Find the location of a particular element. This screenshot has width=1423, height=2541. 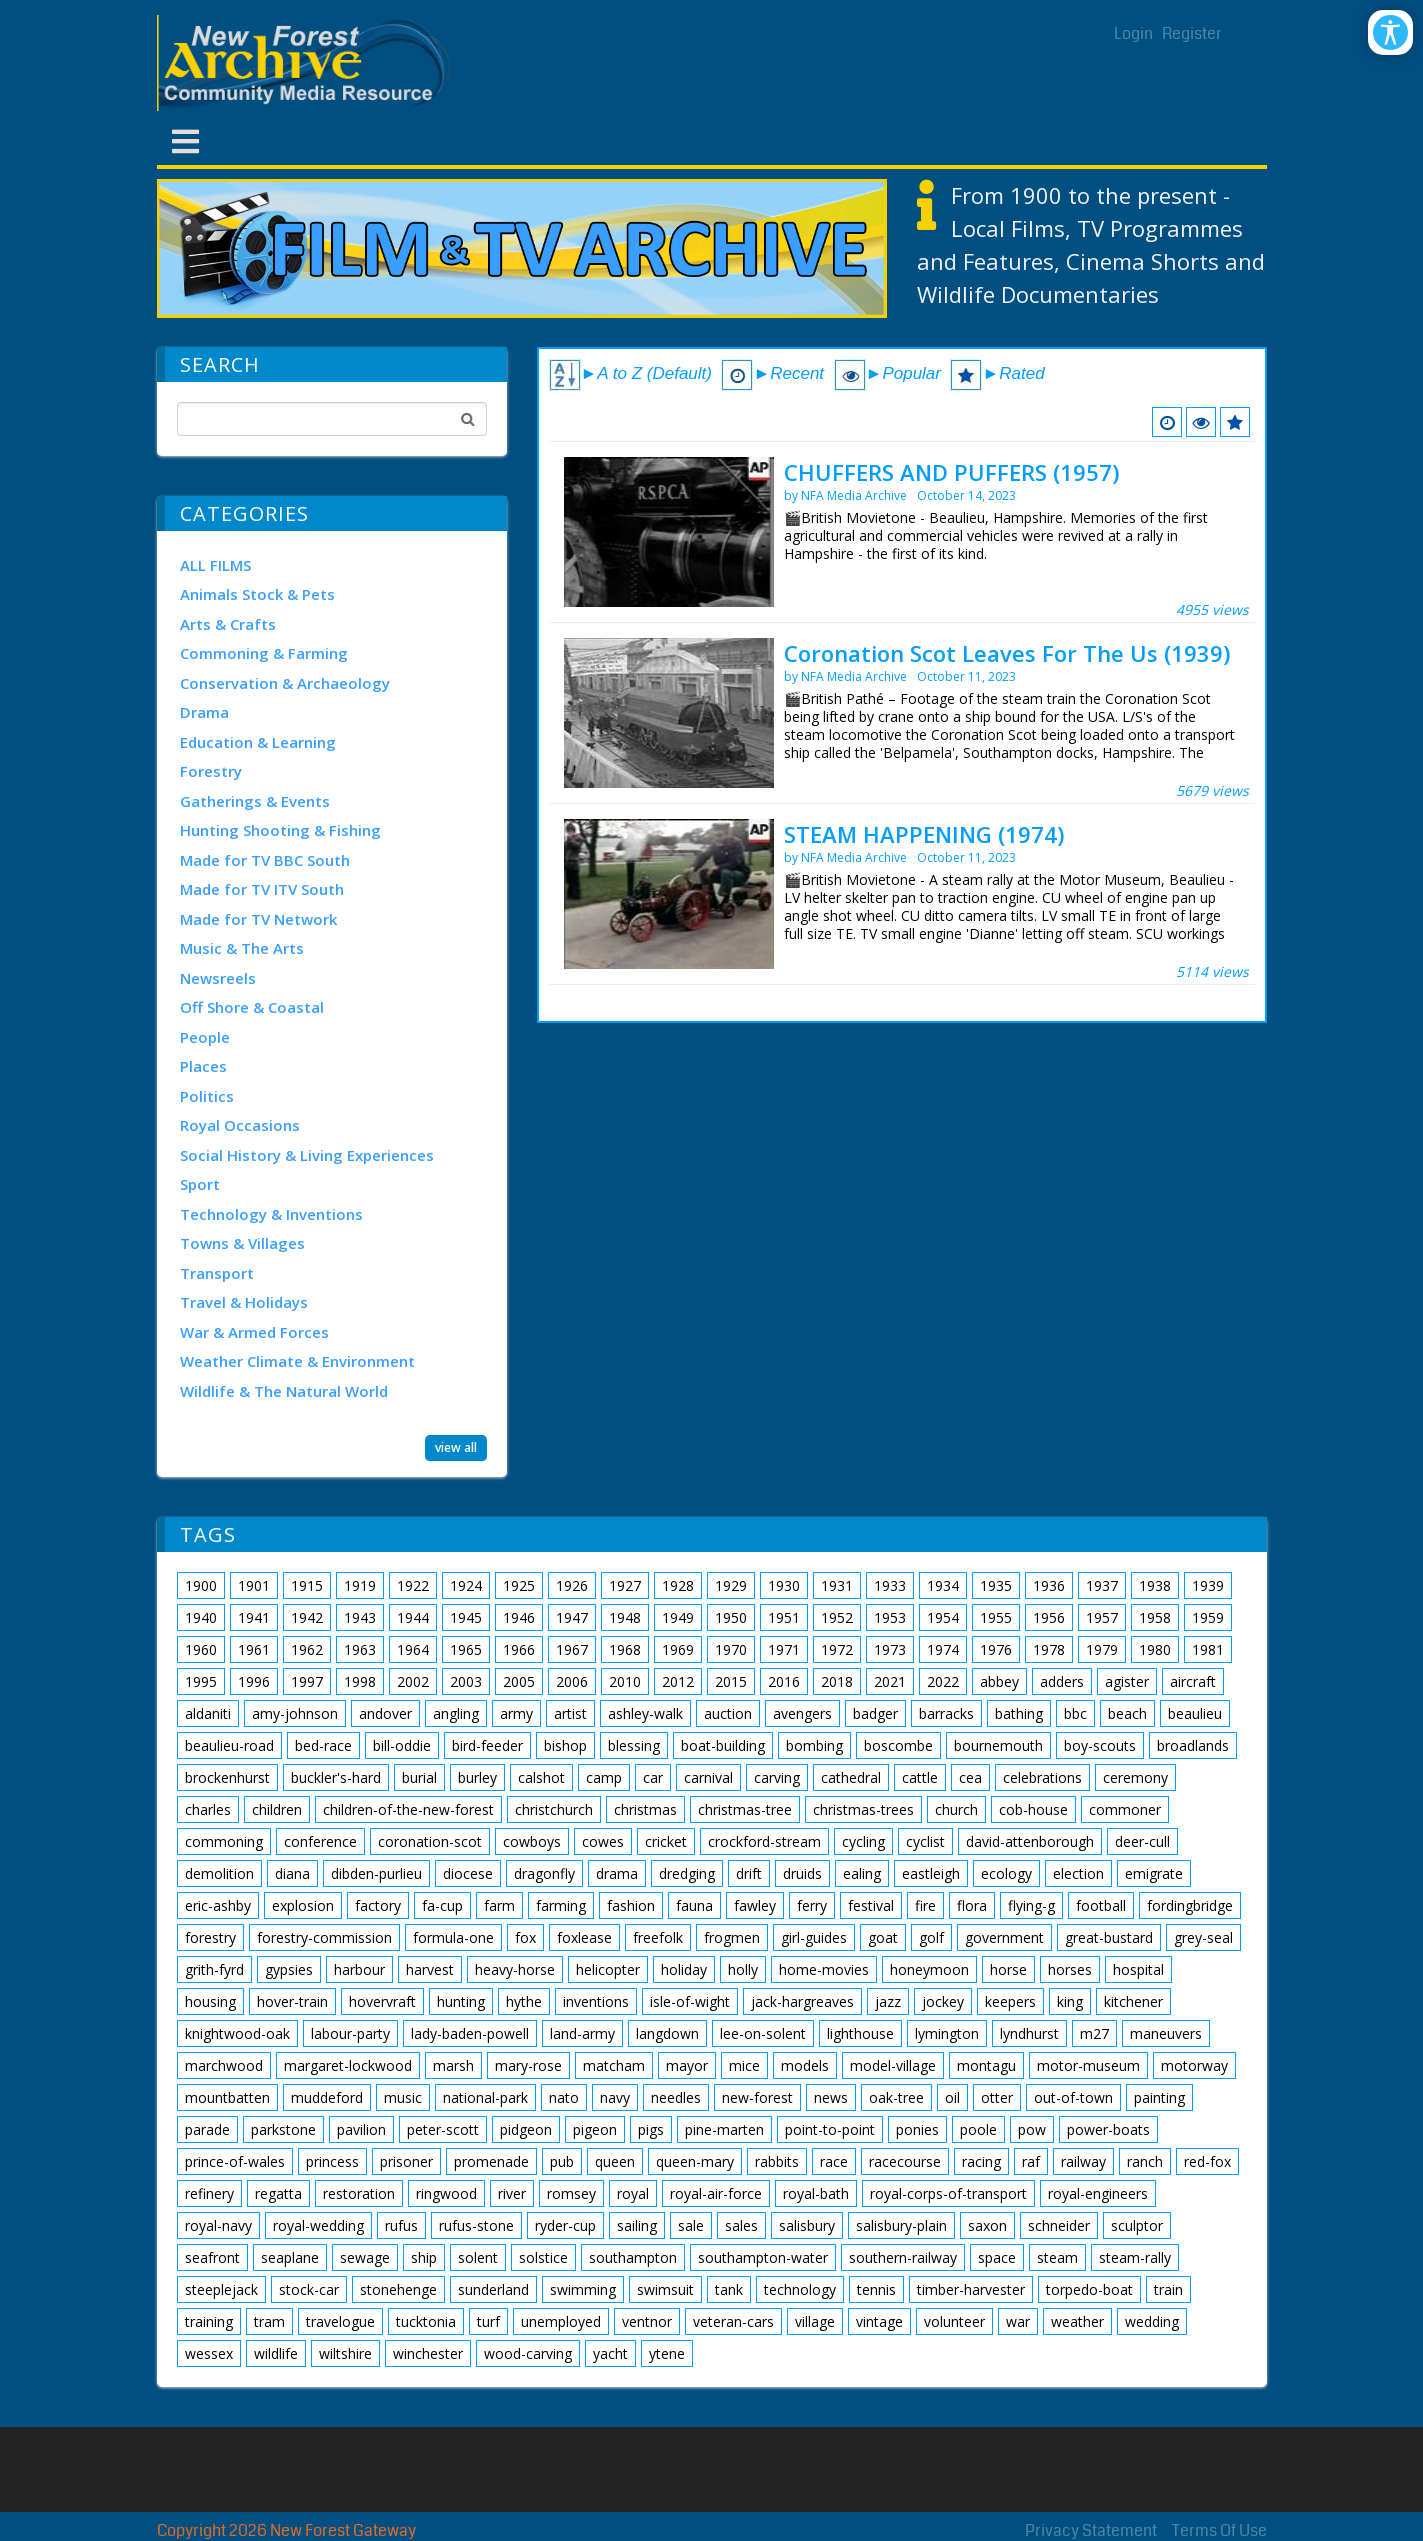

avengers is located at coordinates (802, 1713).